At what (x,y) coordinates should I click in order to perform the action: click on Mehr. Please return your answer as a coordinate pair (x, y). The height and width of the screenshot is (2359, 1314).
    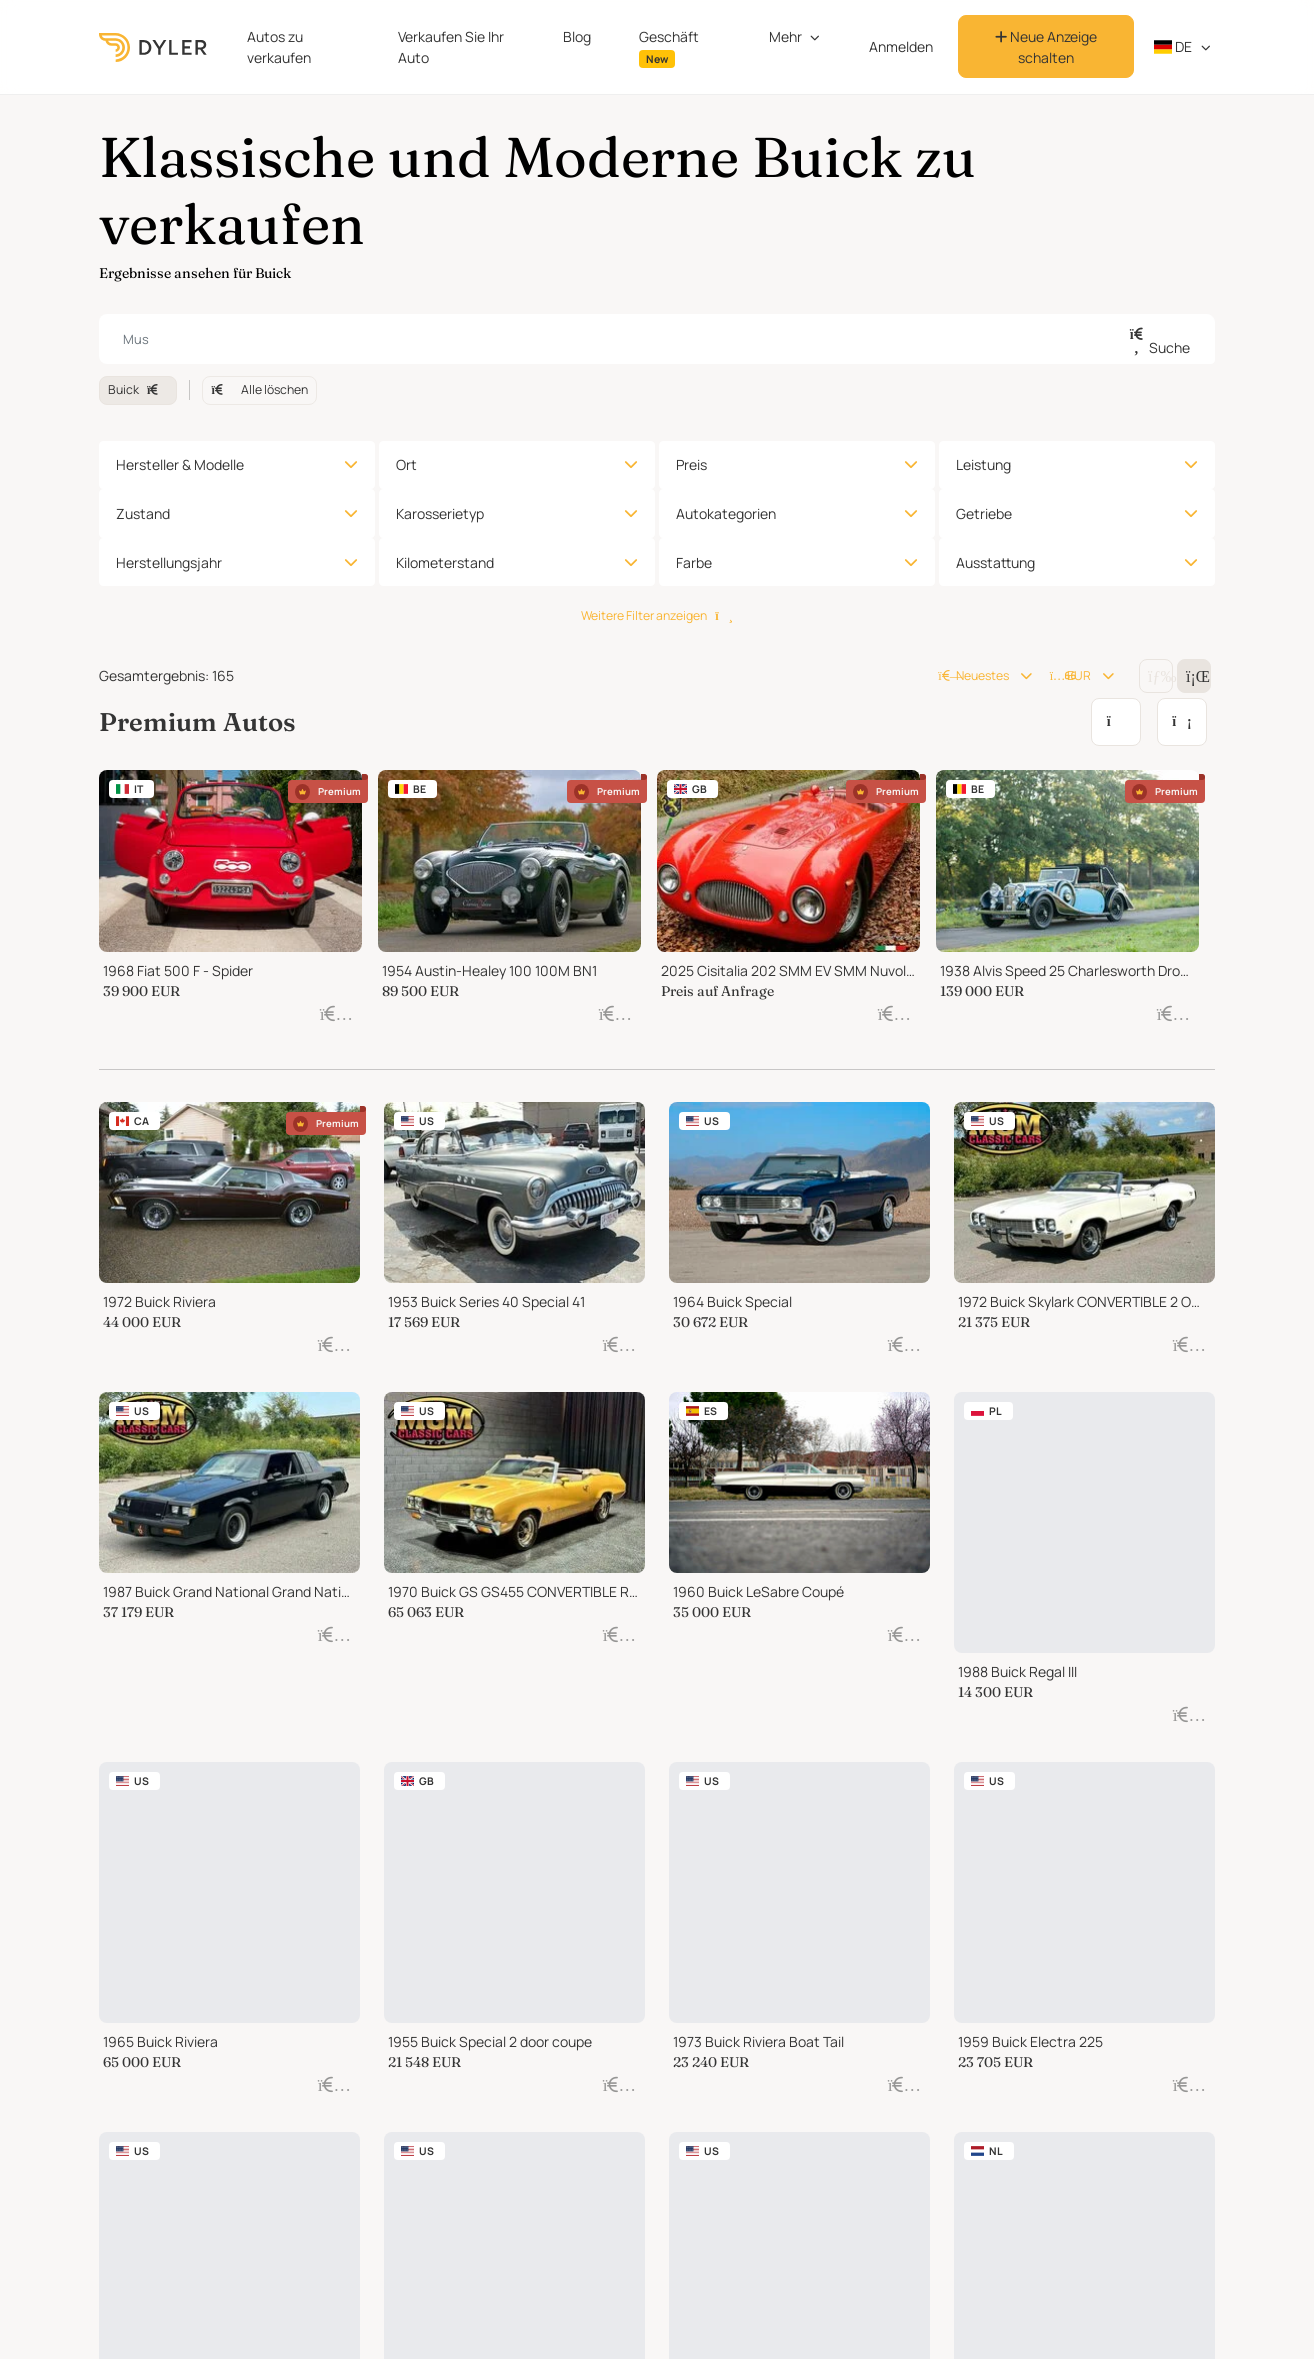
    Looking at the image, I should click on (785, 36).